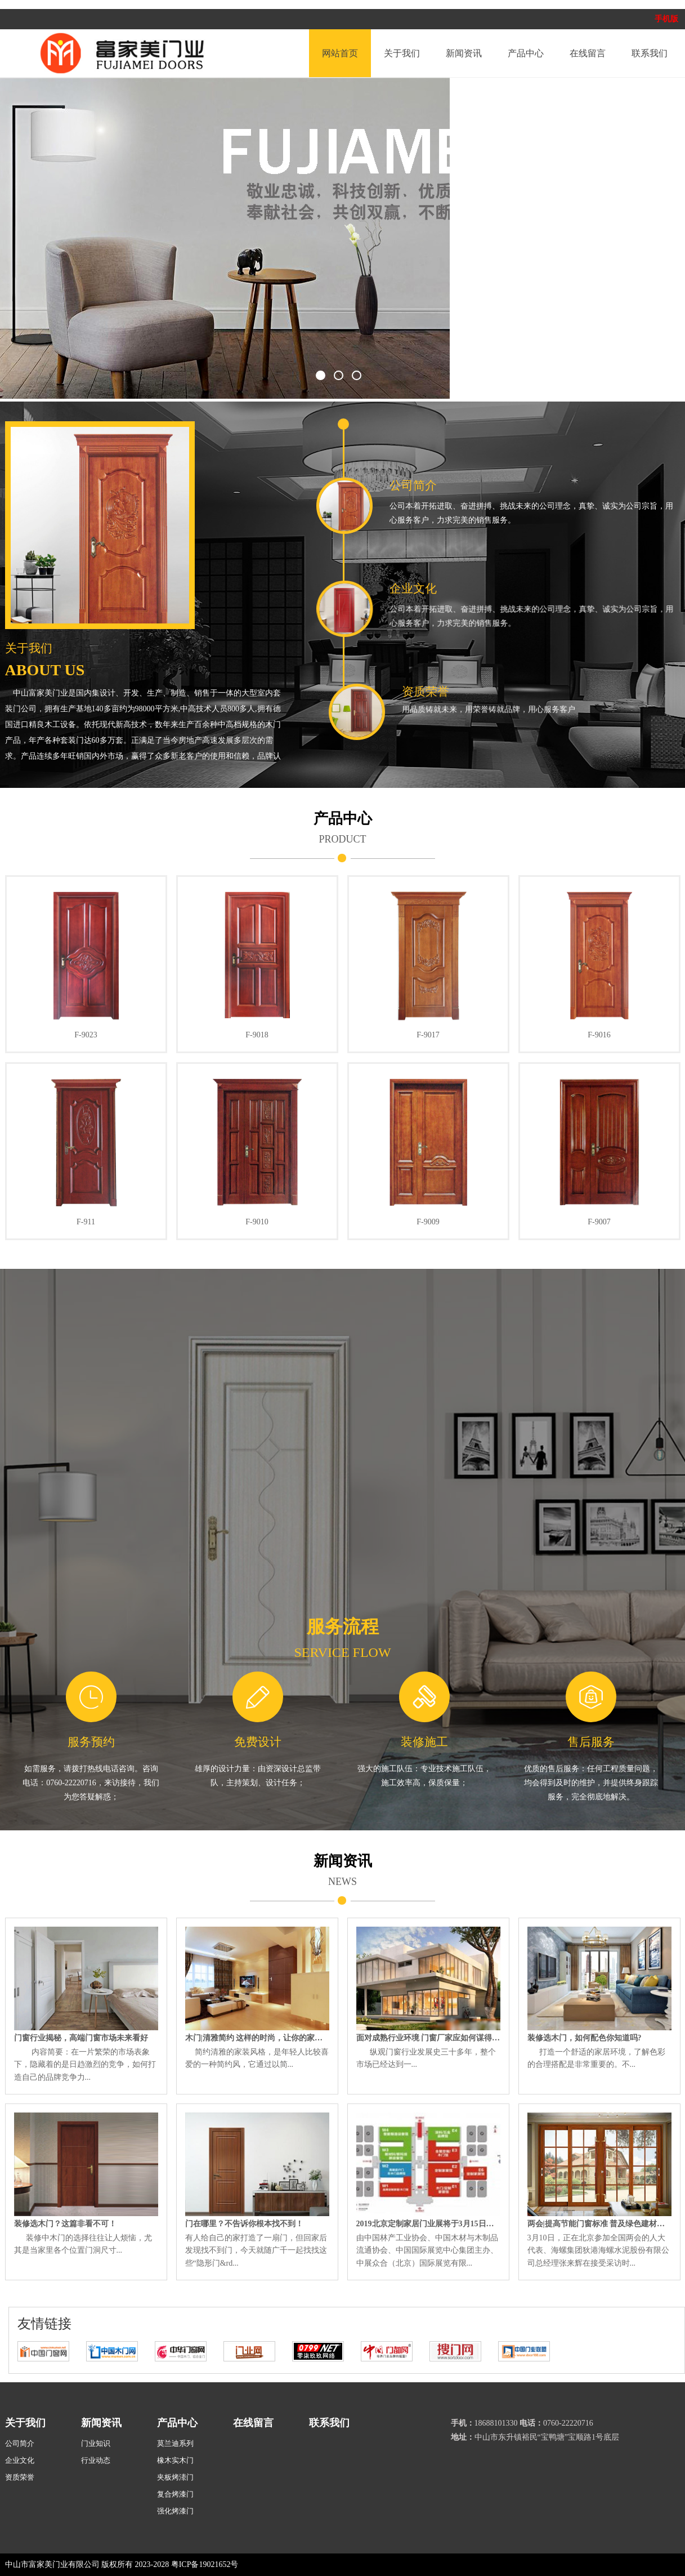  I want to click on 关于我们, so click(402, 53).